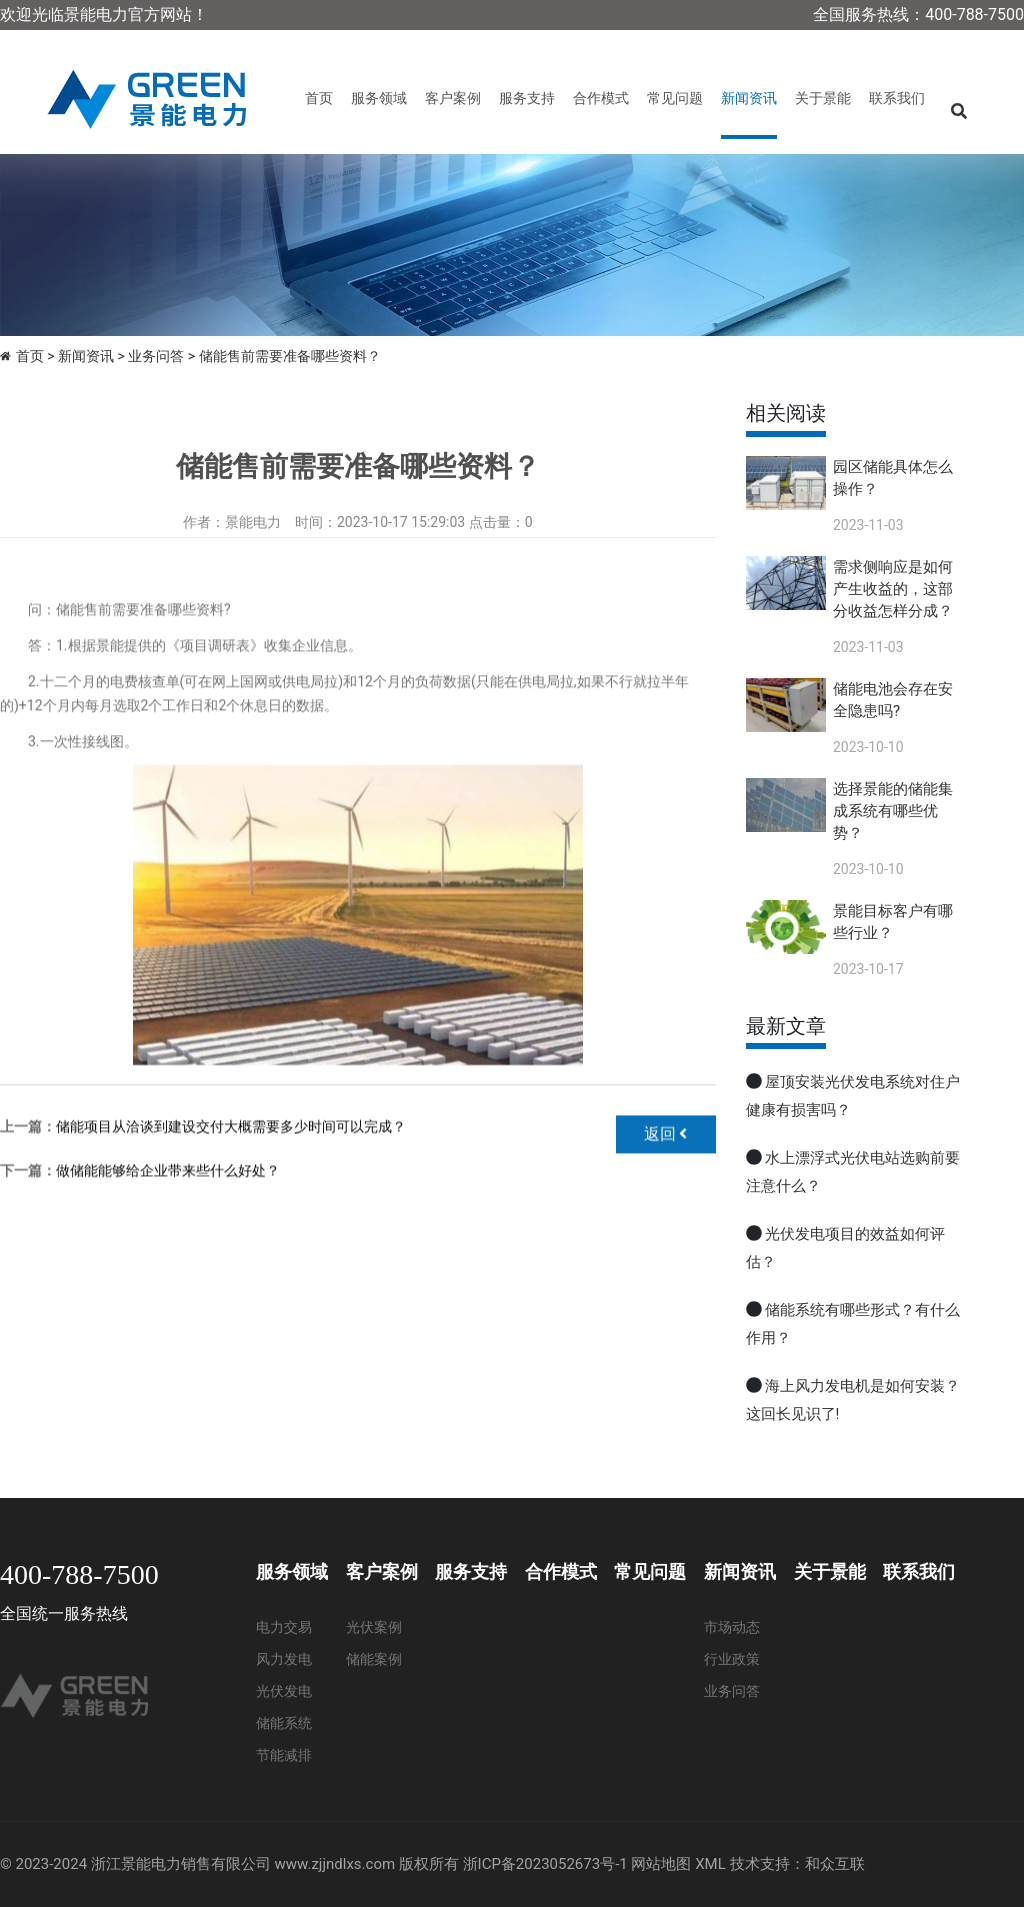 The image size is (1024, 1907). I want to click on 园区储能具体怎么操作？, so click(893, 478).